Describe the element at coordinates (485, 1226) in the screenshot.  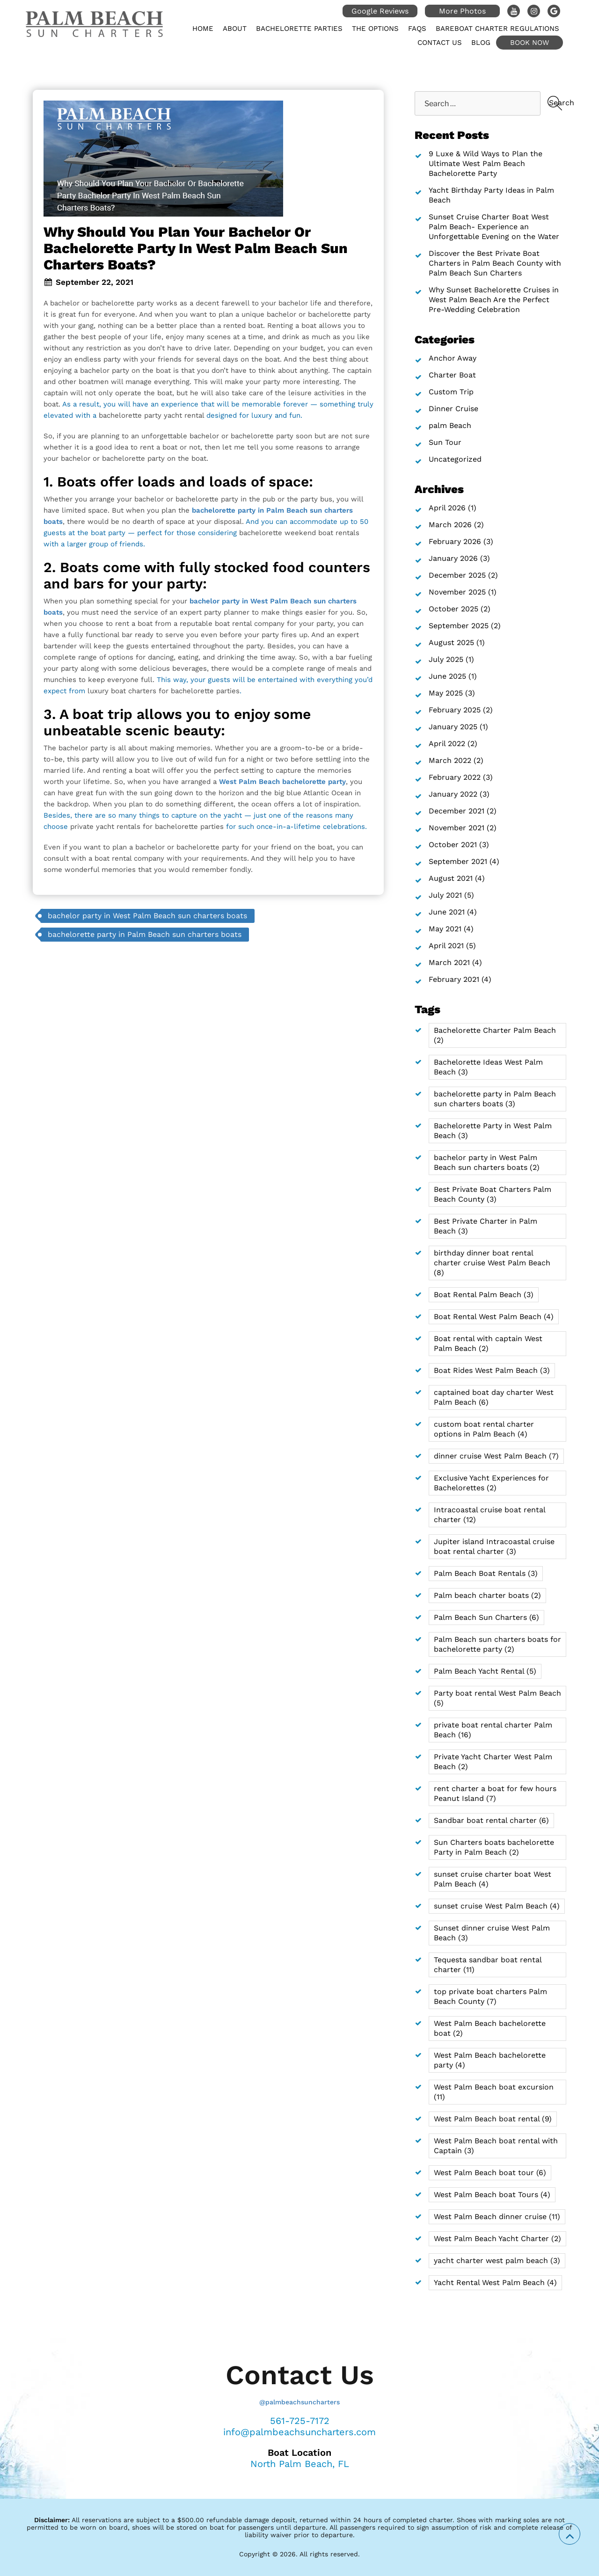
I see `Best Private Charter in Palm Beach [Best Private Charter in Palm Beach (3 items)]` at that location.